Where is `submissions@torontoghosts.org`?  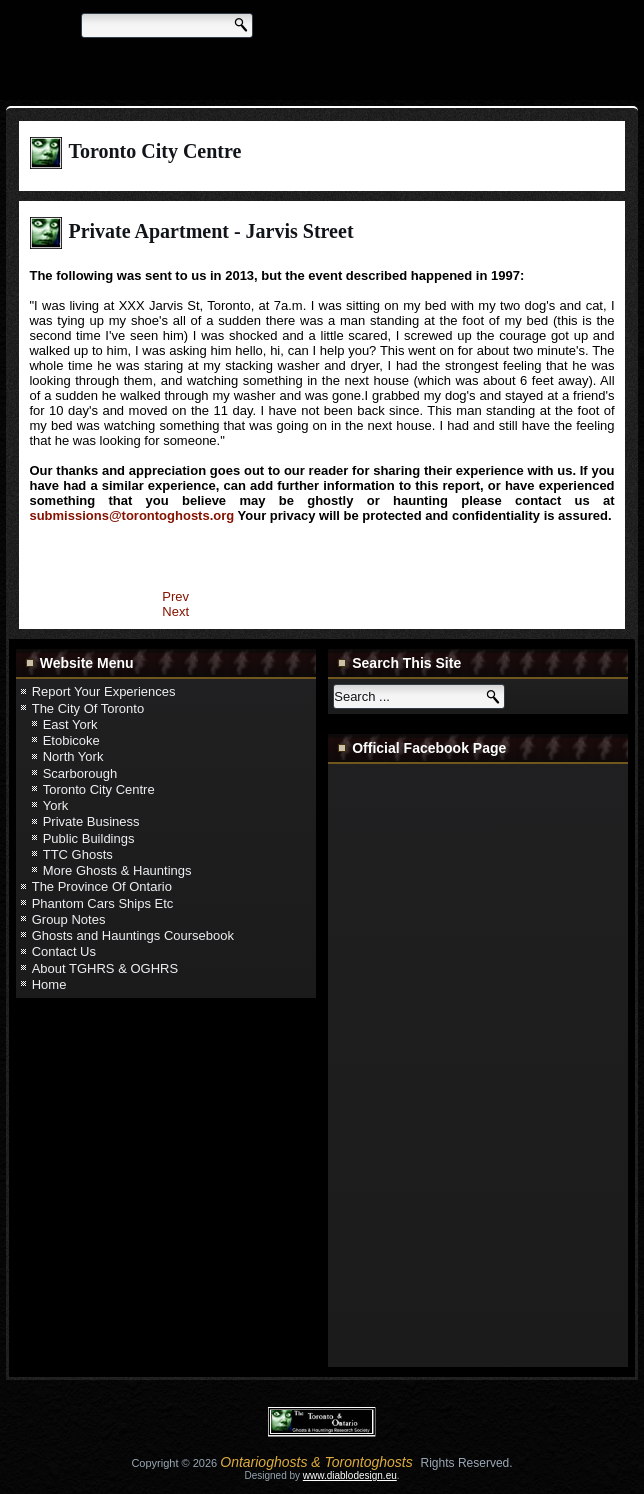 submissions@torontoghosts.org is located at coordinates (131, 515).